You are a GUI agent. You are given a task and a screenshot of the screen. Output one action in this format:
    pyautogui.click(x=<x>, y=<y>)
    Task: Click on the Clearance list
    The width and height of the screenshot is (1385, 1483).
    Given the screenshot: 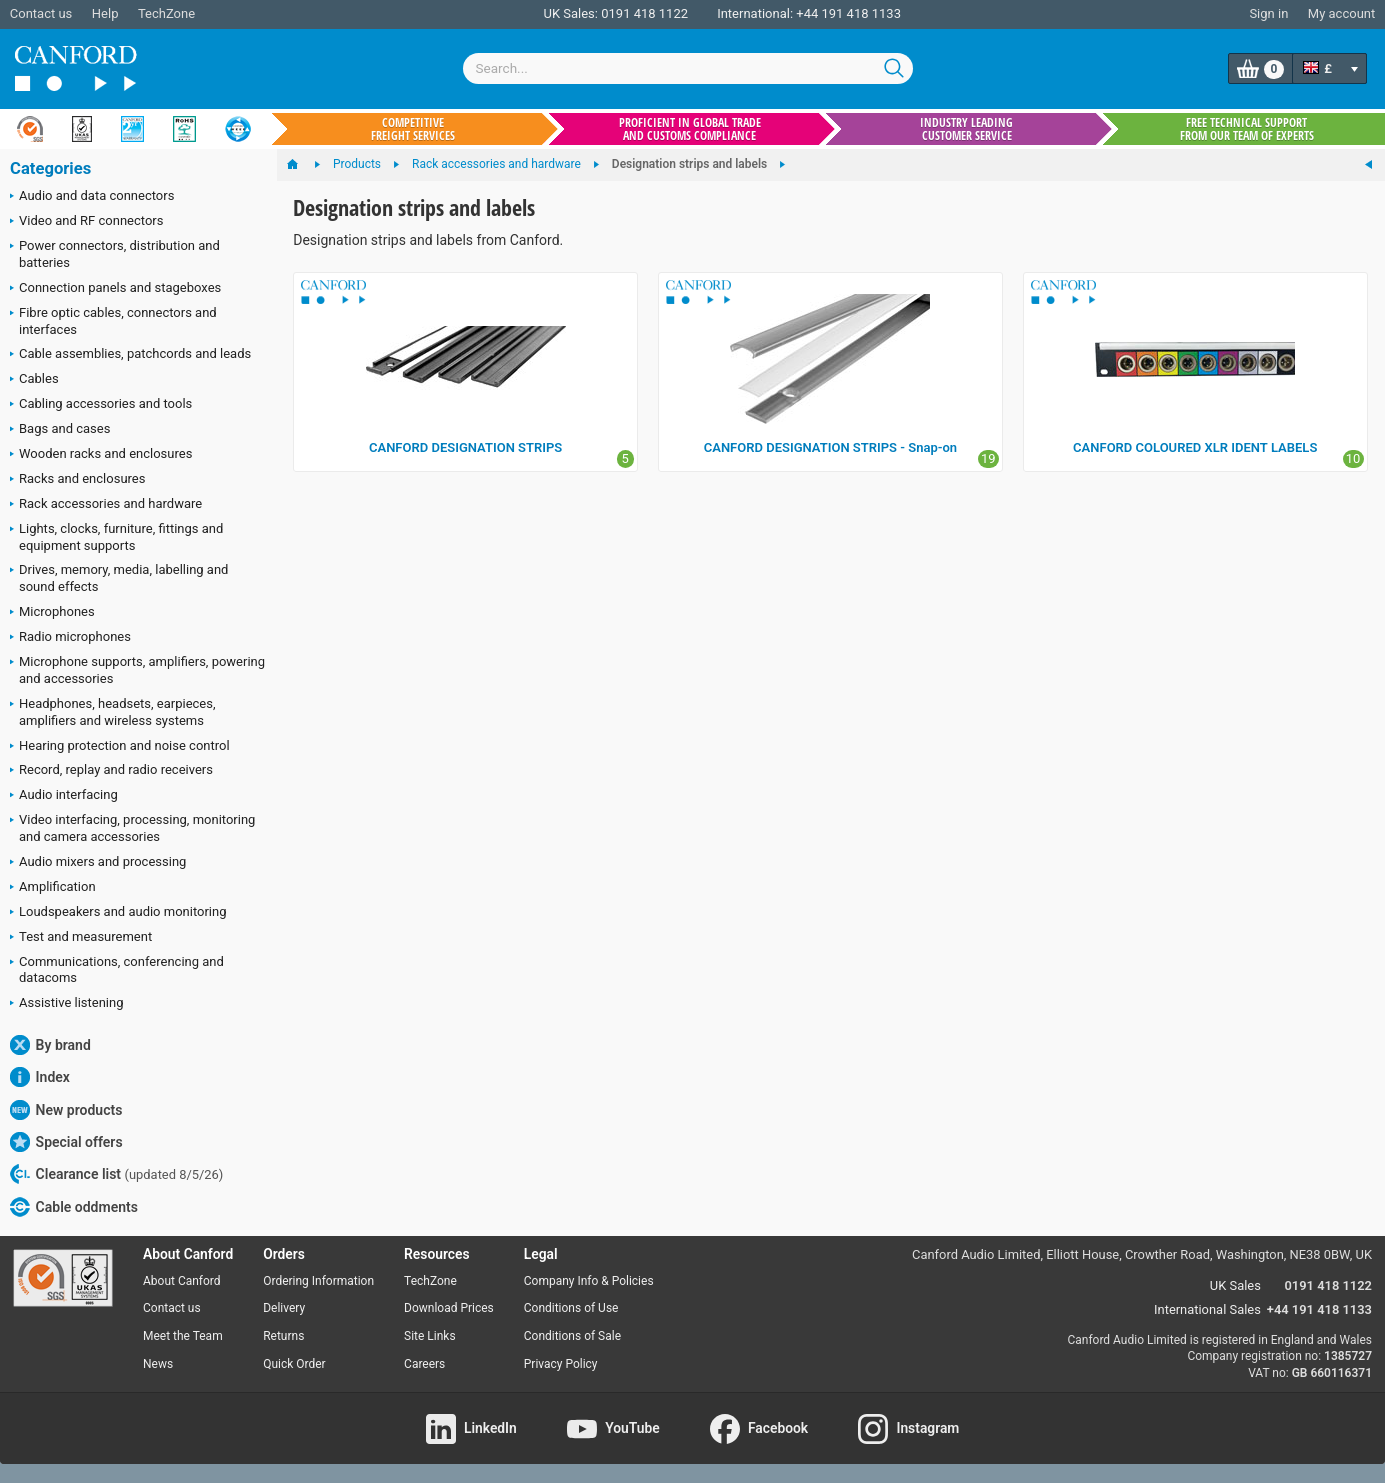 What is the action you would take?
    pyautogui.click(x=116, y=1174)
    